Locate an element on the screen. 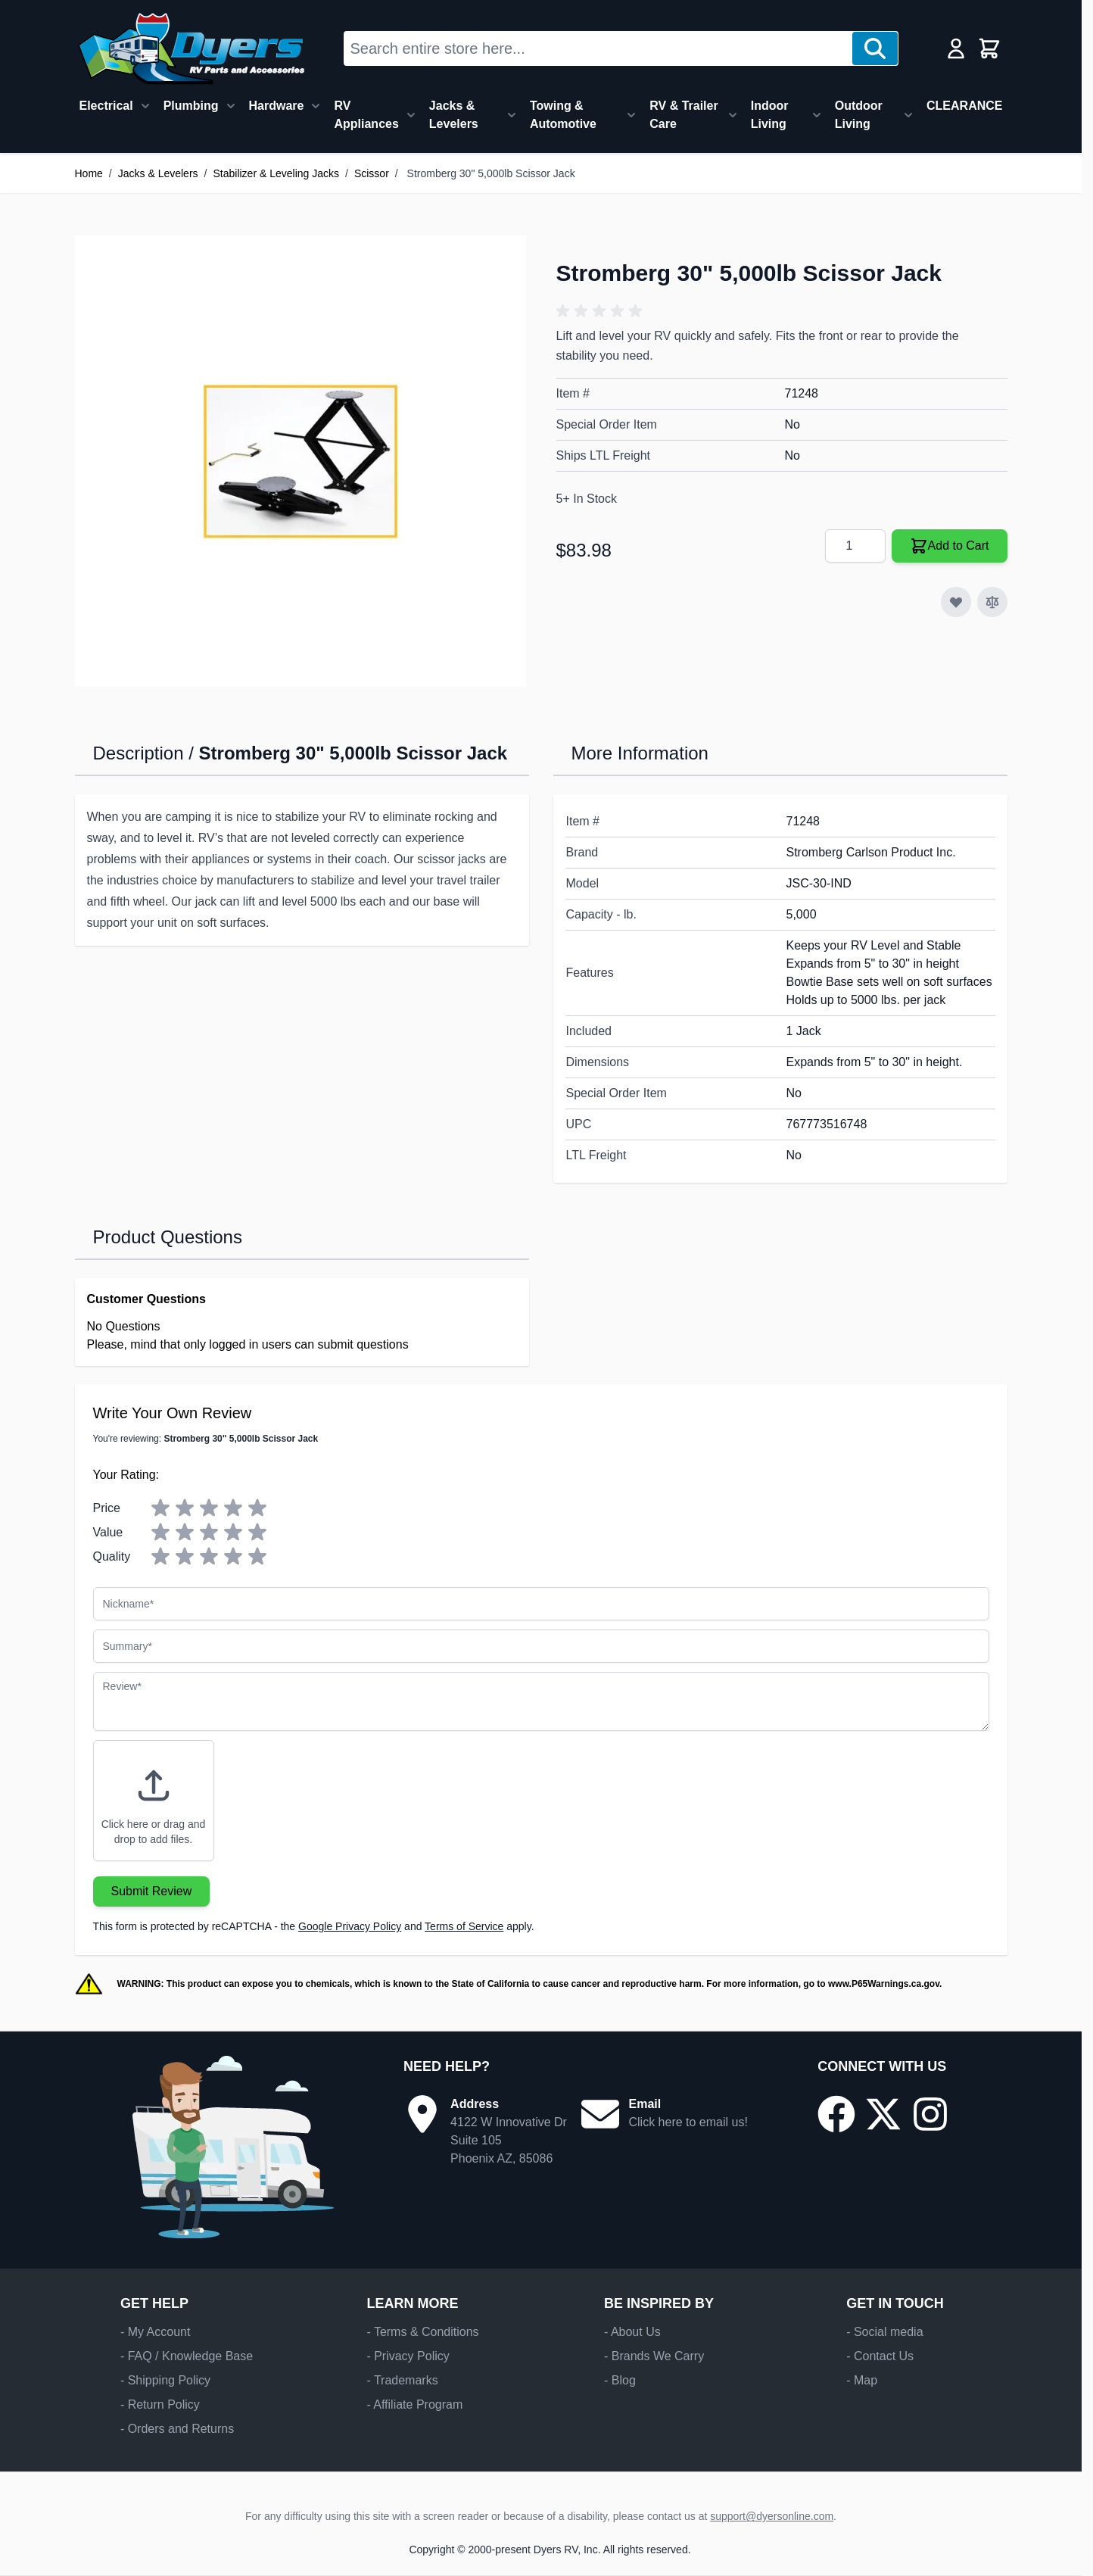 This screenshot has height=2576, width=1093. - Terms & Conditions is located at coordinates (422, 2331).